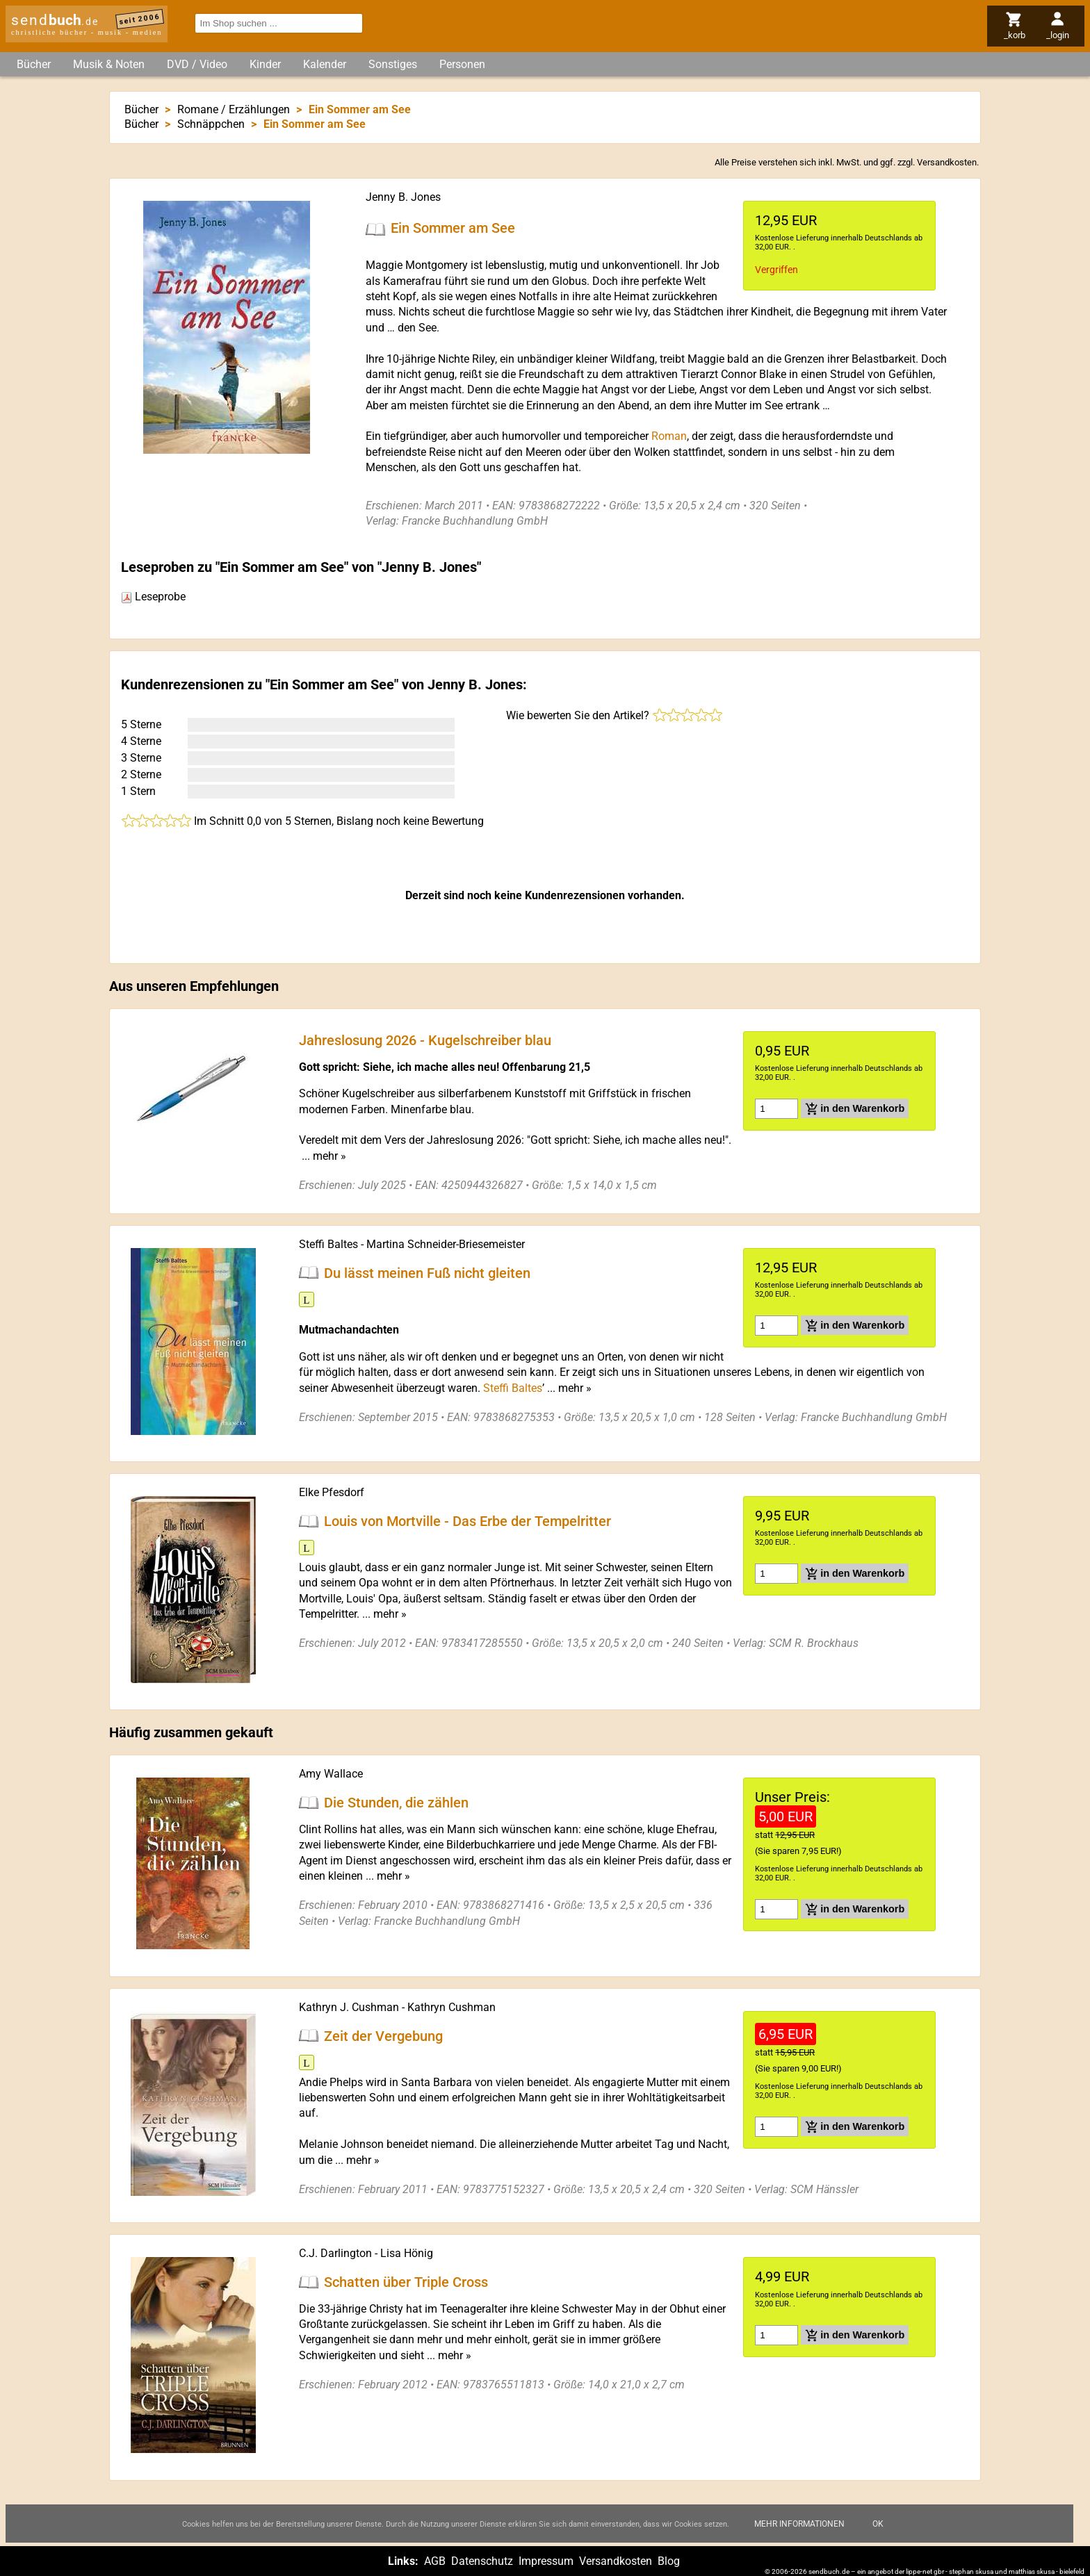 This screenshot has height=2576, width=1090. What do you see at coordinates (55, 20) in the screenshot?
I see `send` at bounding box center [55, 20].